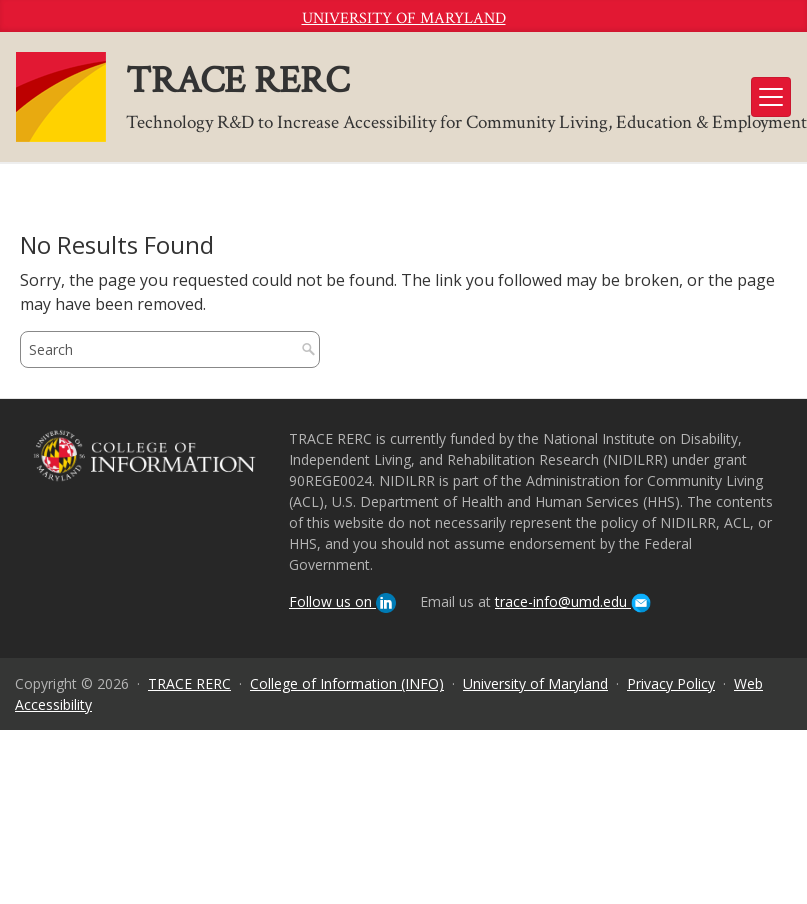 This screenshot has height=904, width=807. Describe the element at coordinates (342, 601) in the screenshot. I see `Follow us on` at that location.